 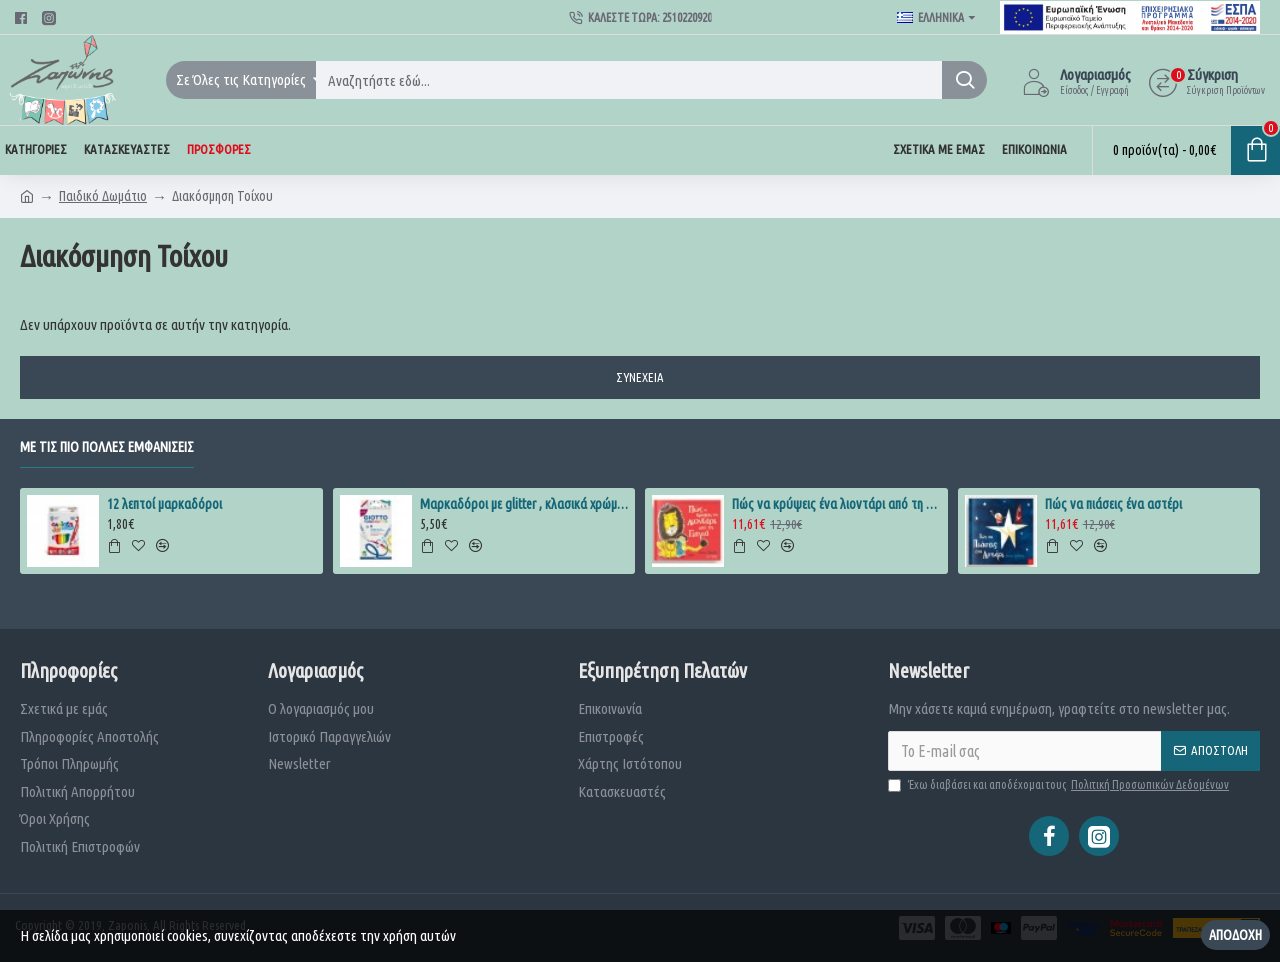 I want to click on Μαρκαδόροι με glitter , κλασικά χρώματα, so click(x=524, y=504).